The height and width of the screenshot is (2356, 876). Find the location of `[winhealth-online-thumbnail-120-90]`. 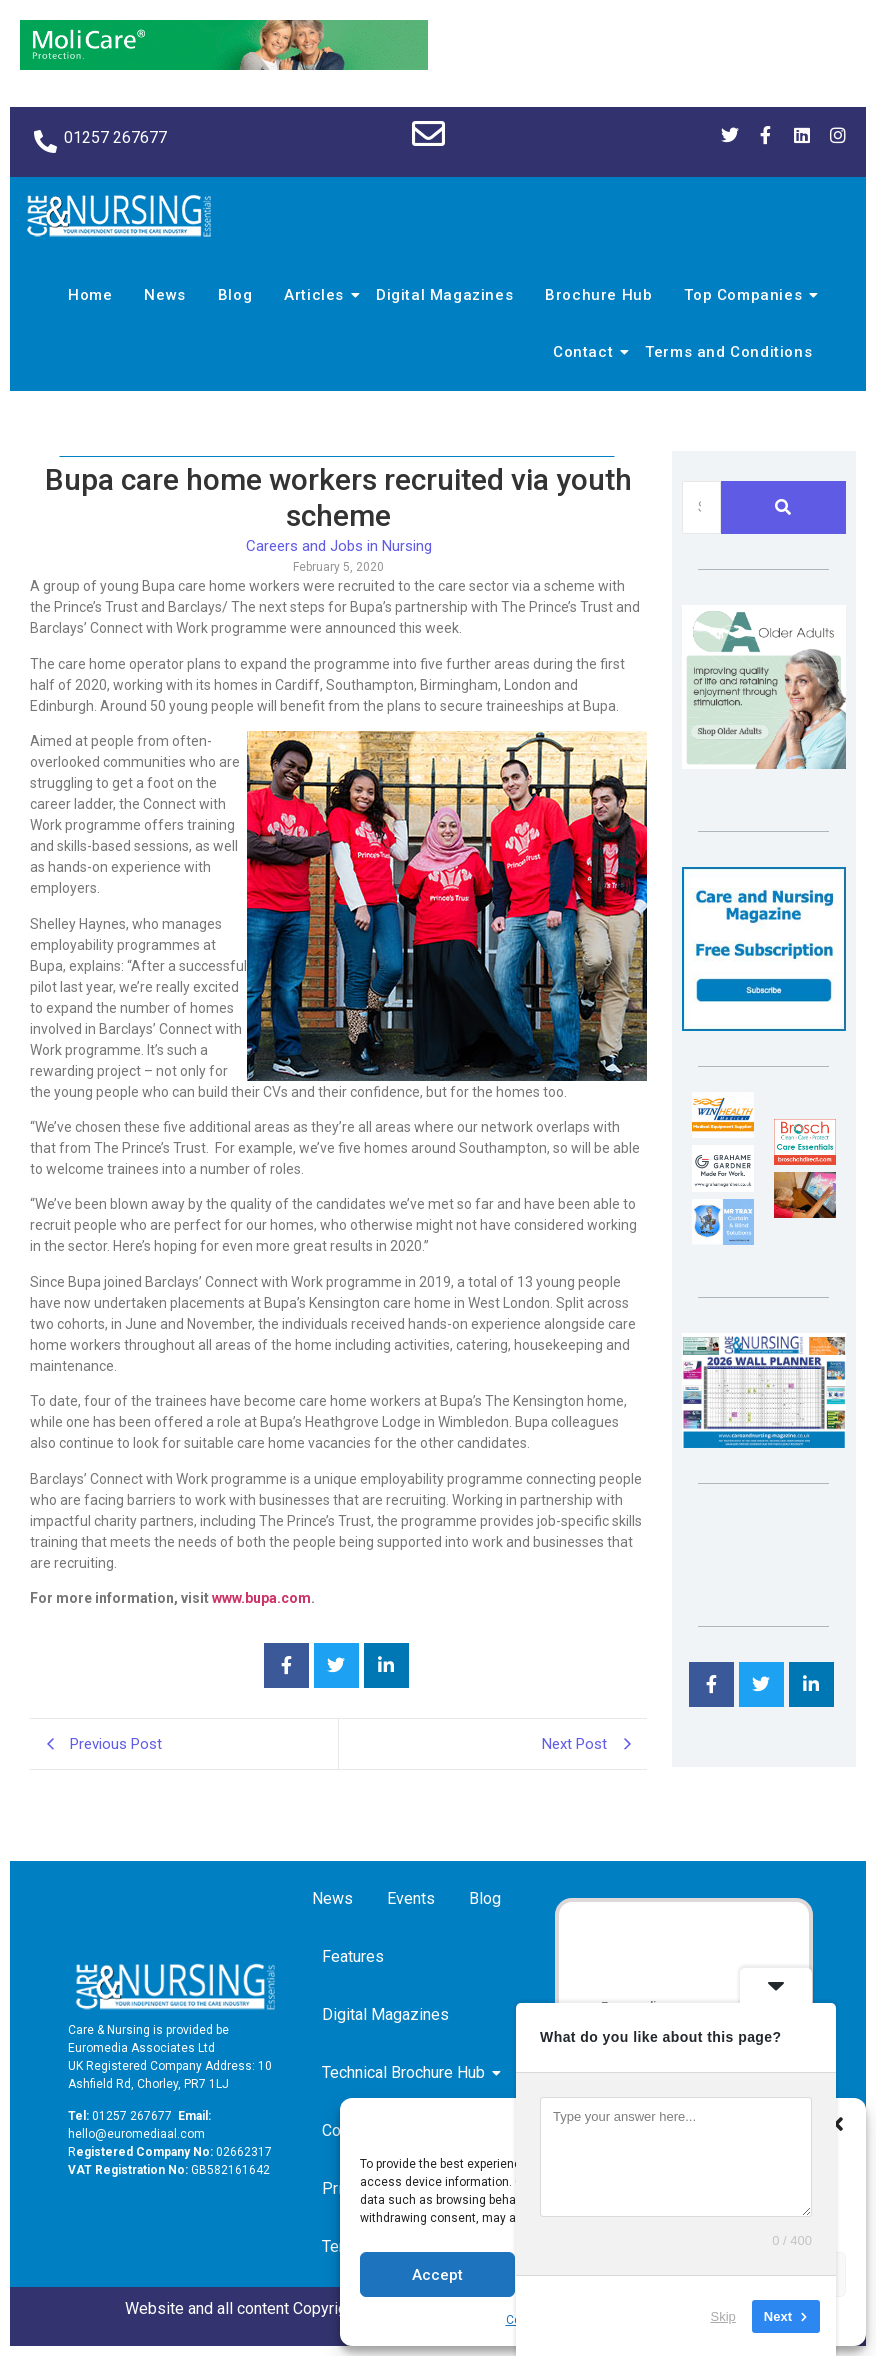

[winhealth-online-thumbnail-120-90] is located at coordinates (723, 1132).